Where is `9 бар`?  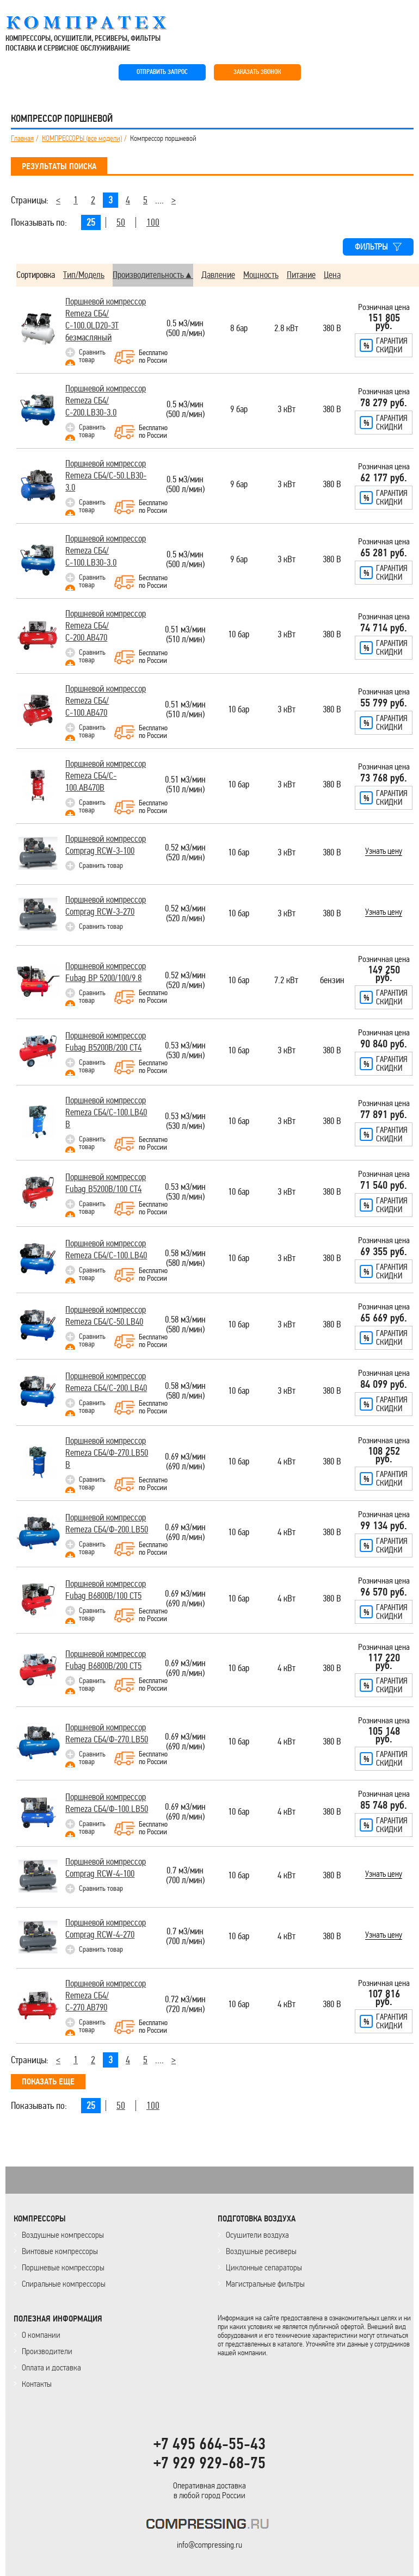 9 бар is located at coordinates (239, 410).